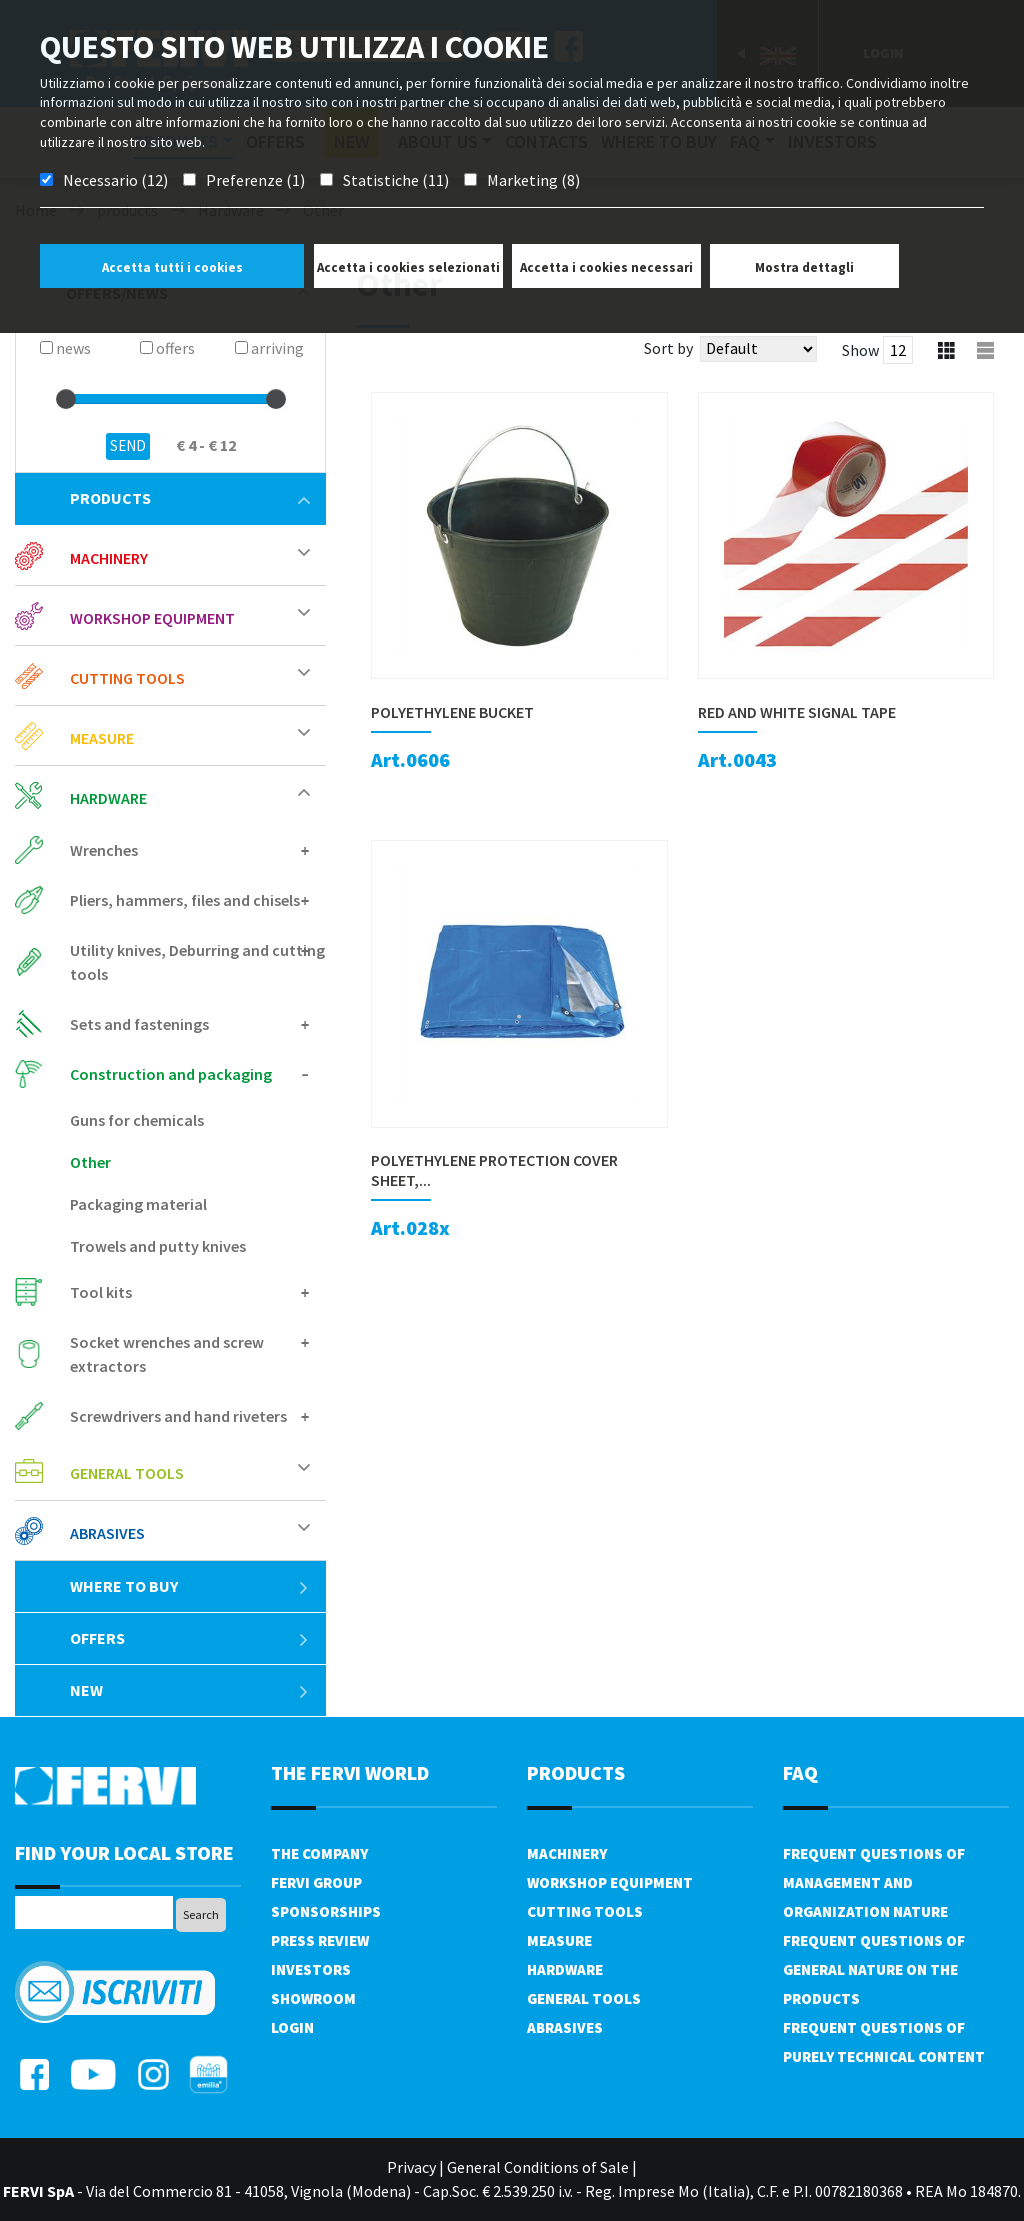 This screenshot has width=1024, height=2221. Describe the element at coordinates (326, 1911) in the screenshot. I see `Sponsorships` at that location.